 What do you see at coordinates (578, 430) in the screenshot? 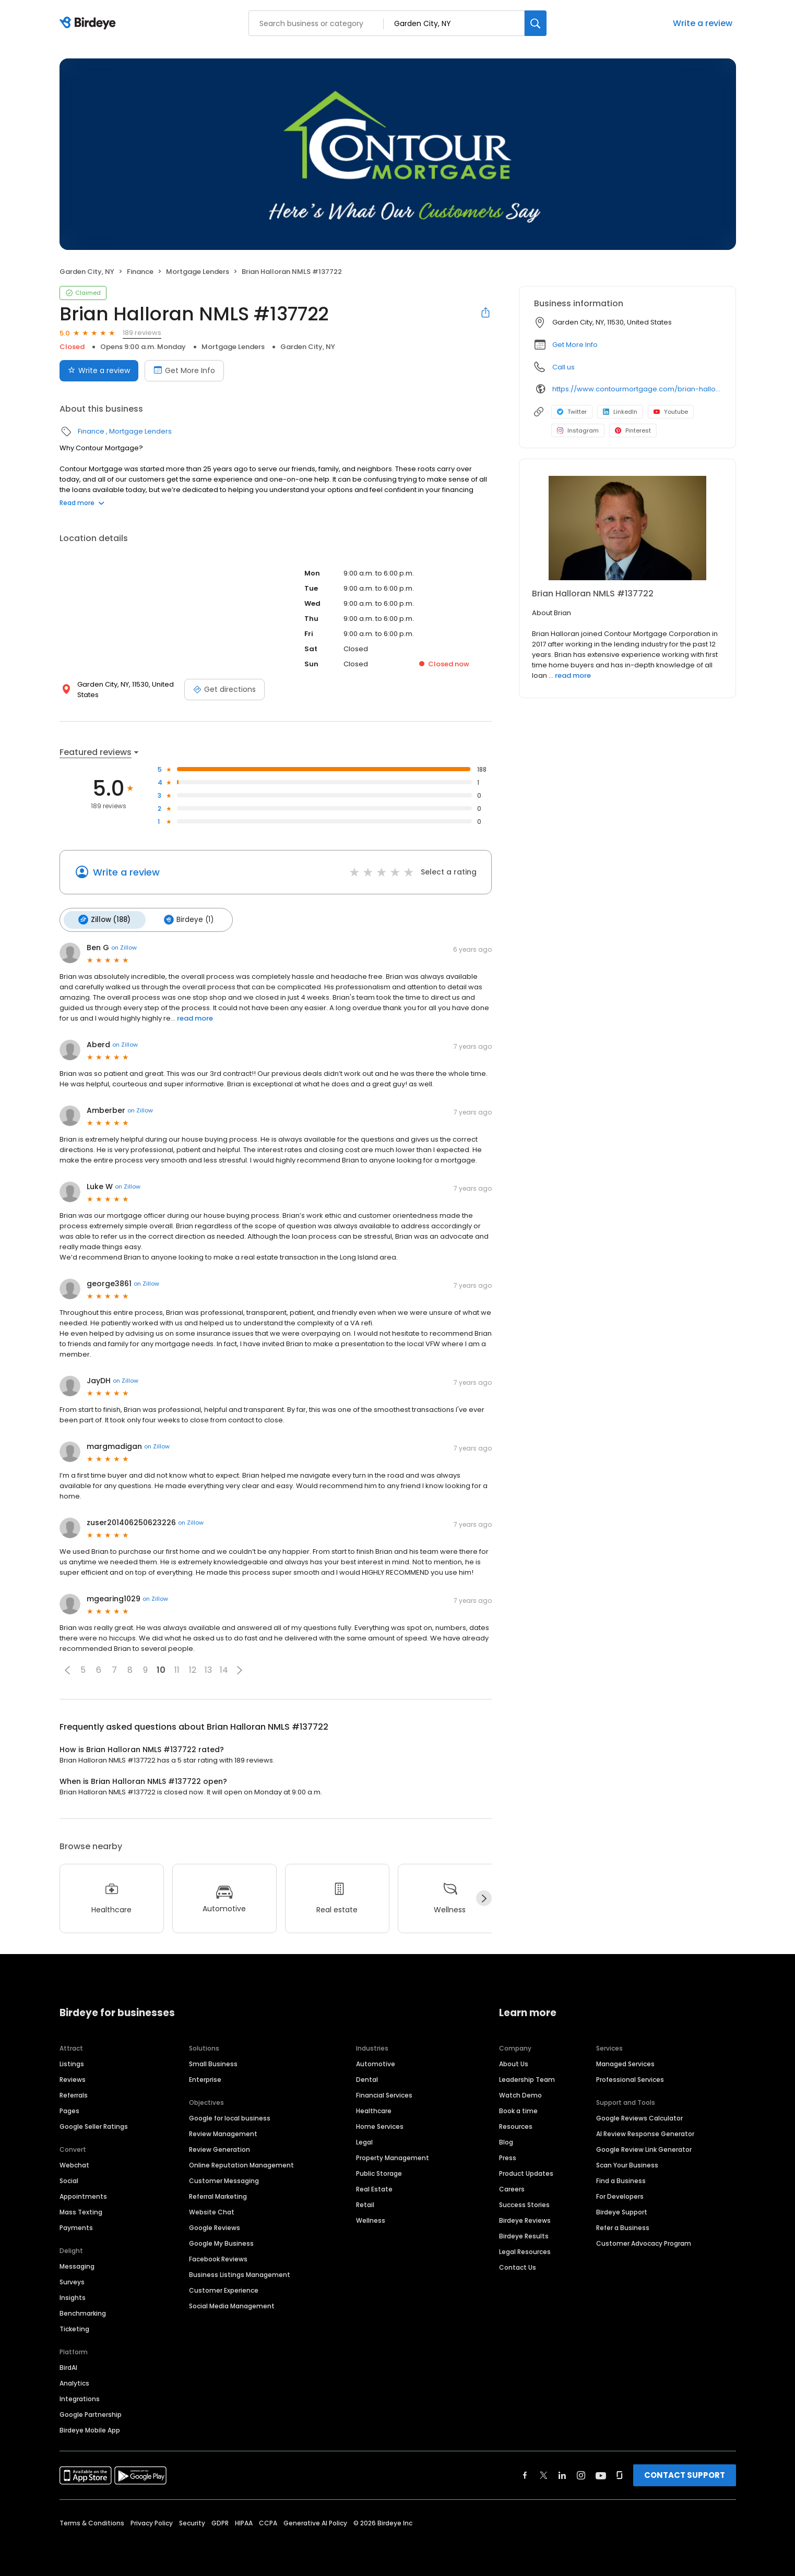
I see `Instagram [Instagram profile link]` at bounding box center [578, 430].